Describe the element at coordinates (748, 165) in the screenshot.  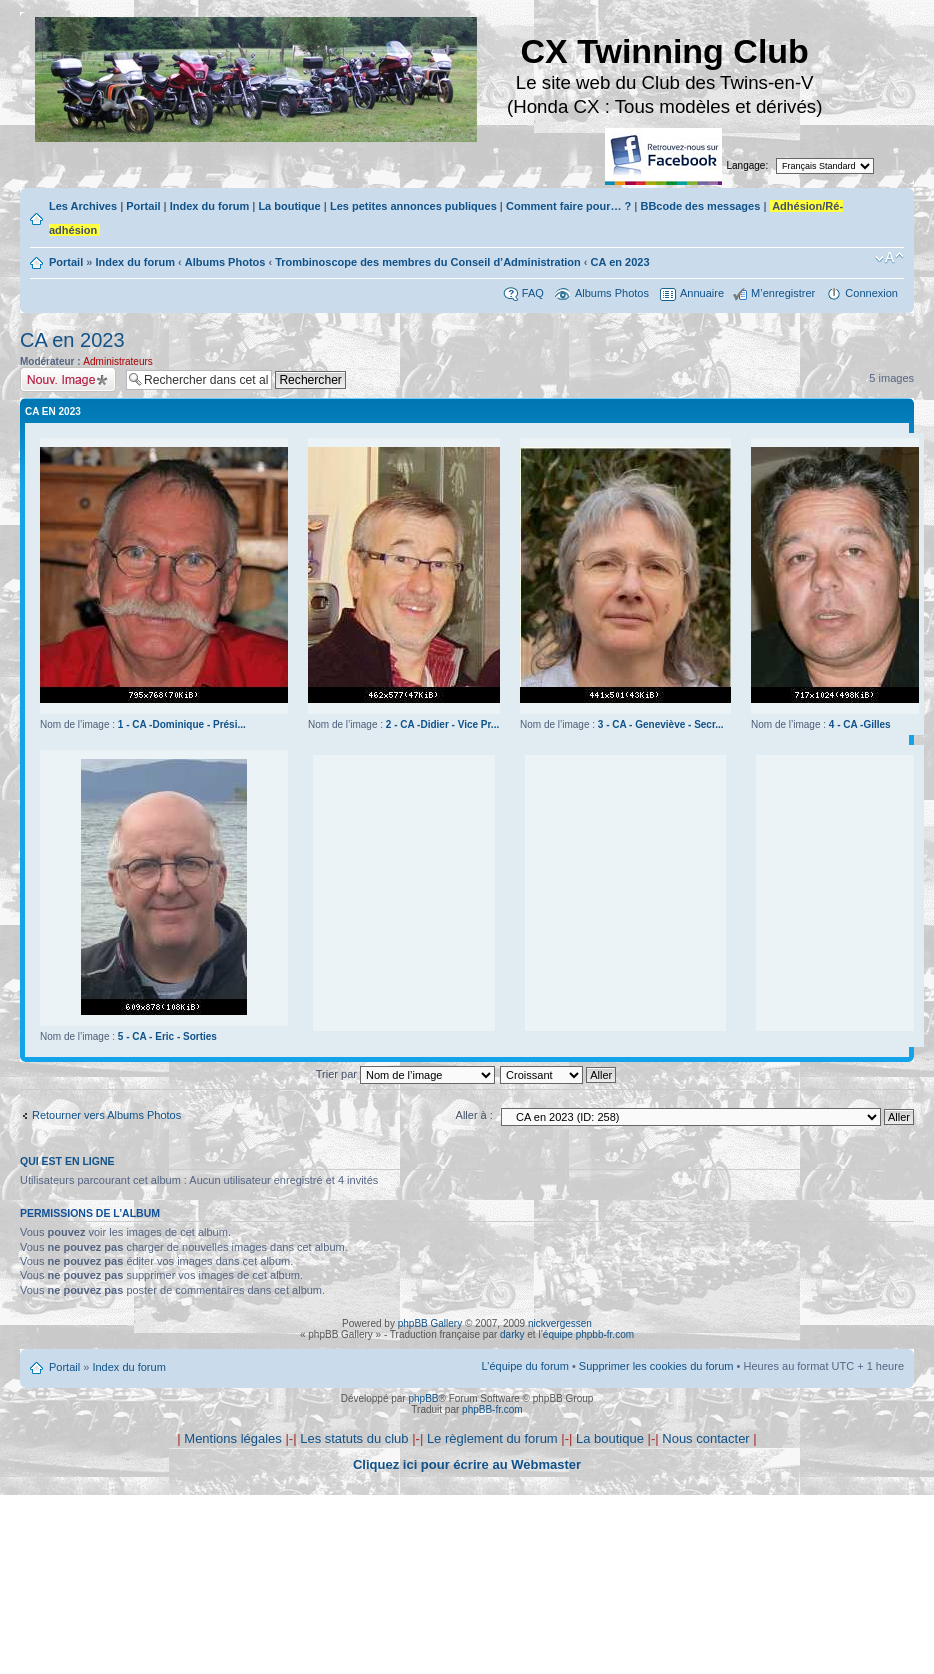
I see `Langage:` at that location.